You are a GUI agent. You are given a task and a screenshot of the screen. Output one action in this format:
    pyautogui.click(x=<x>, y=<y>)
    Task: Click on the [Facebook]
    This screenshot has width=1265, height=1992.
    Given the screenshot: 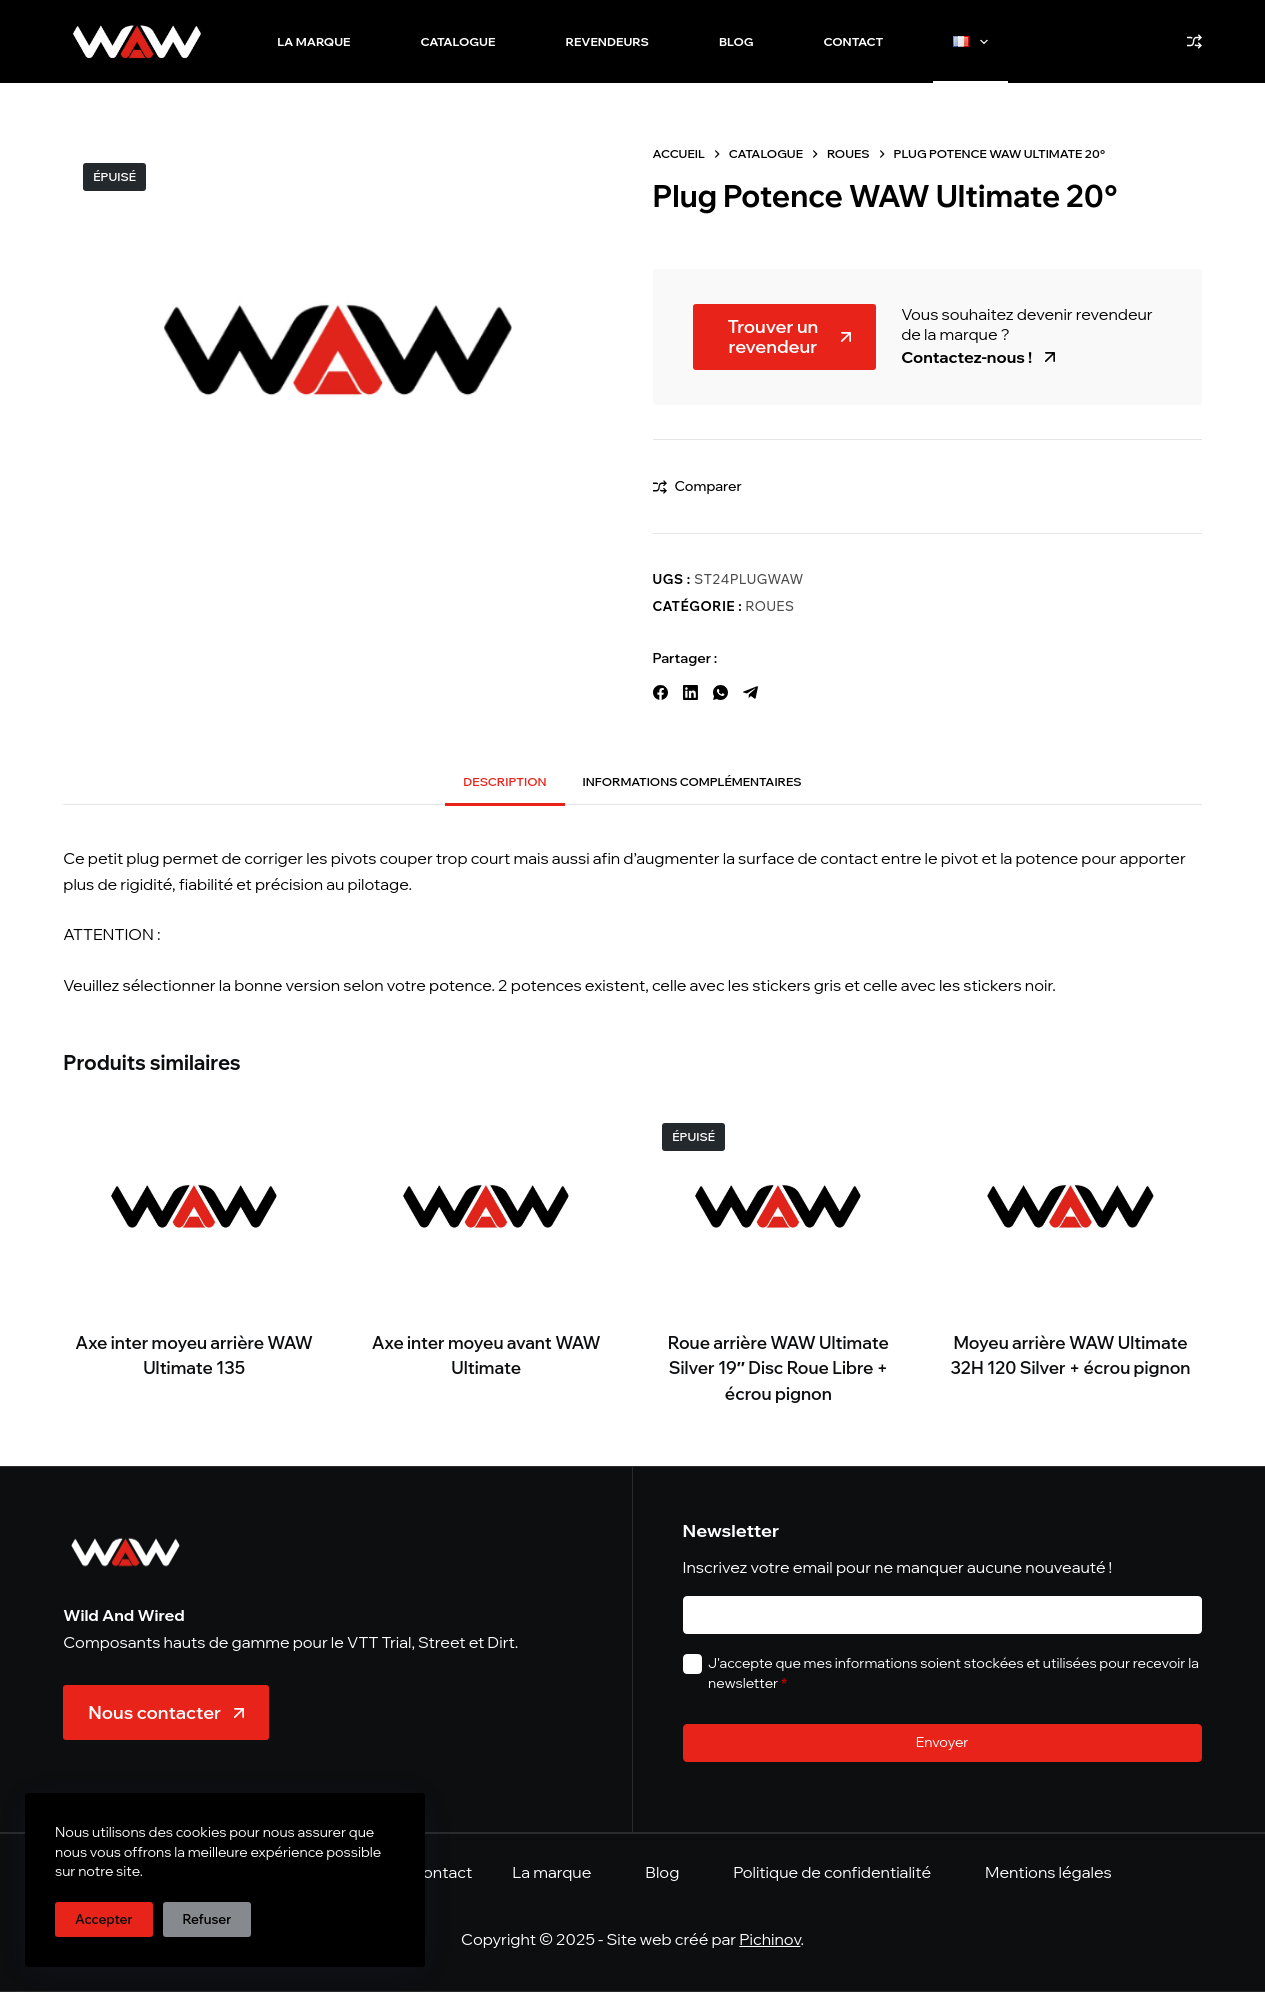 What is the action you would take?
    pyautogui.click(x=660, y=692)
    